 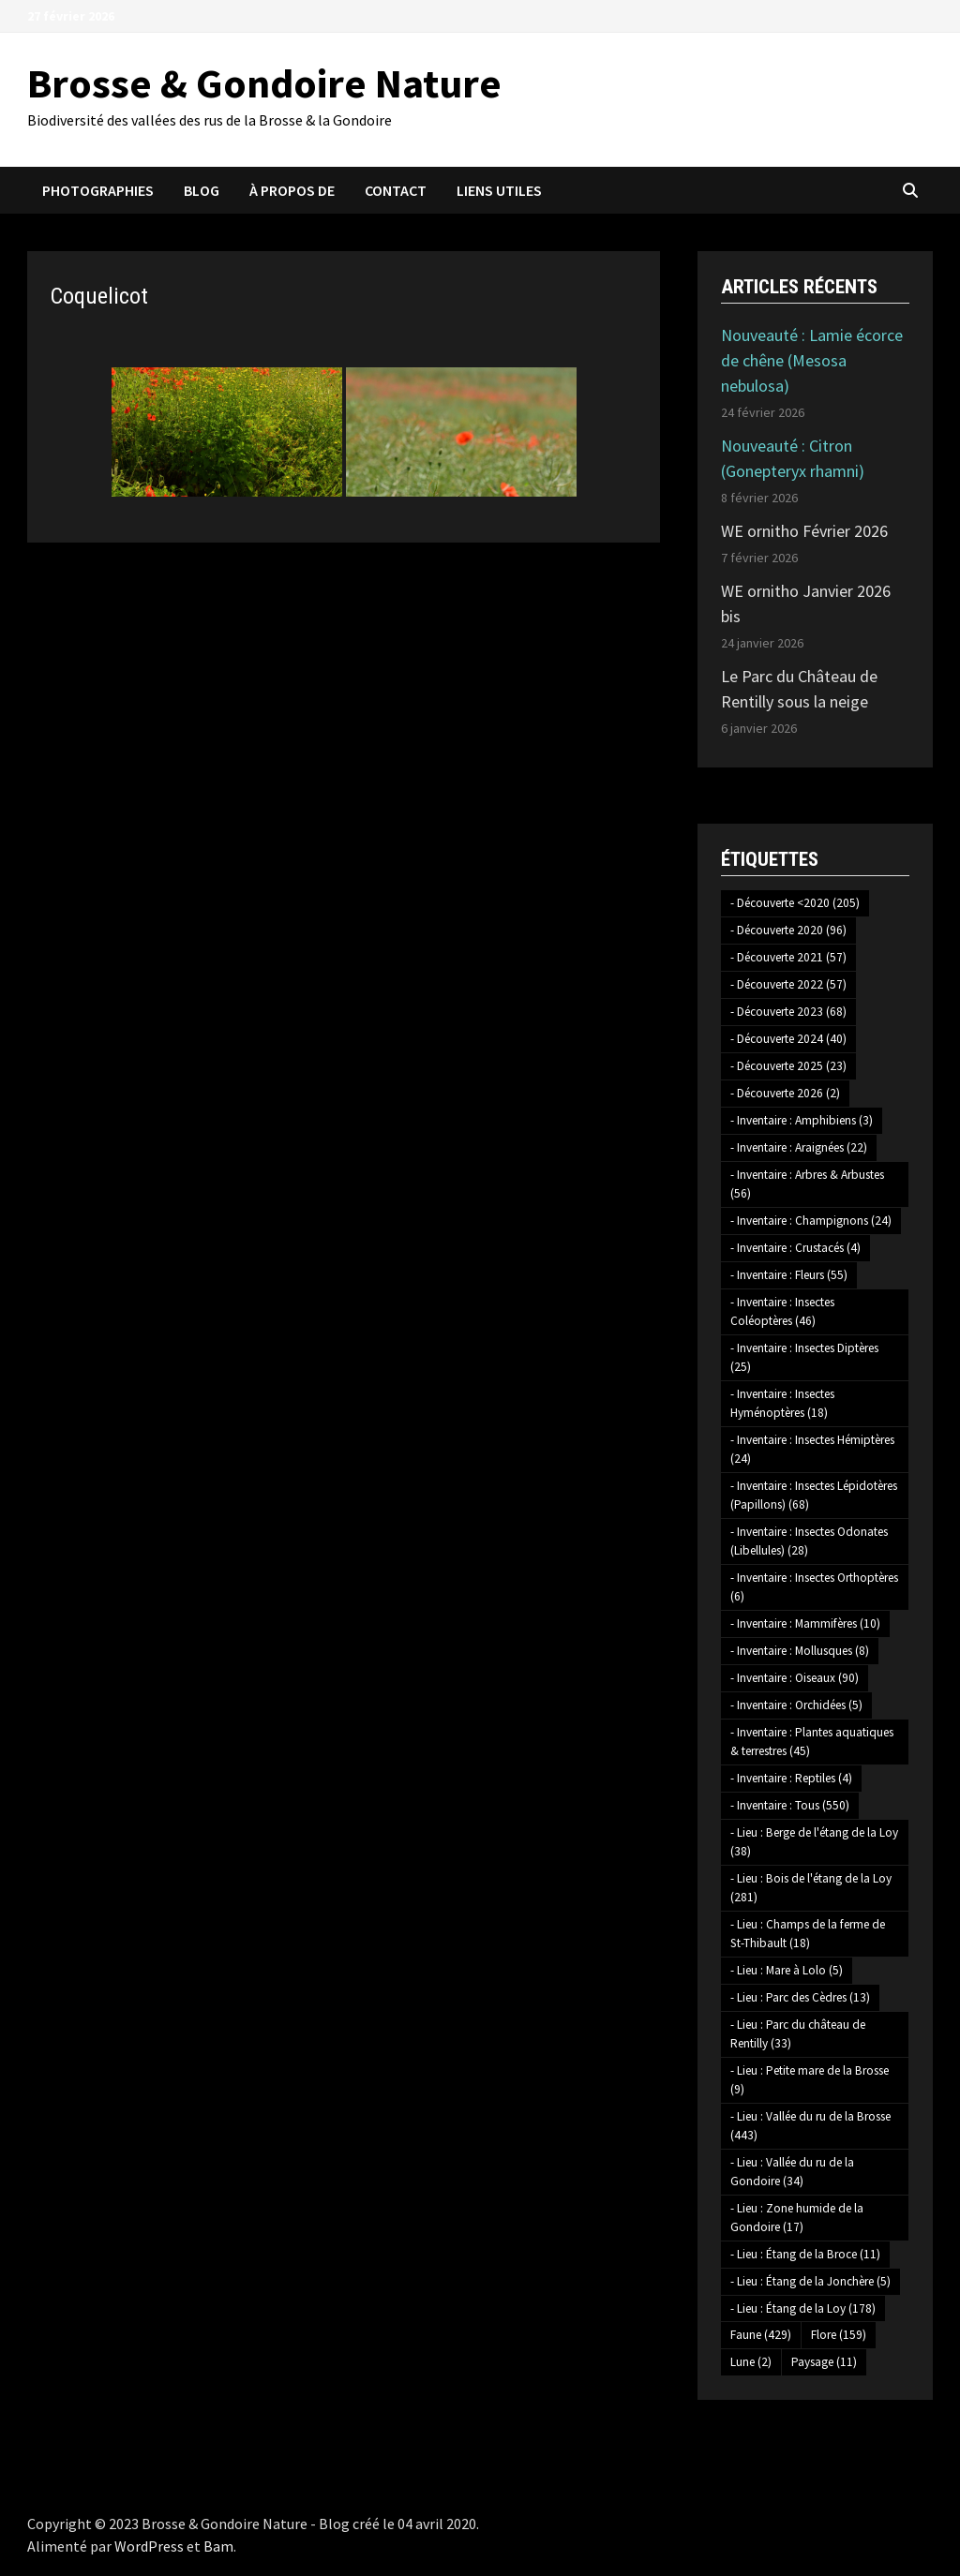 I want to click on - Lieu : Vallée du ru de la Gondoire [- Lieu : Vallée du ru de la Gondoire (34 éléments)], so click(x=792, y=2171).